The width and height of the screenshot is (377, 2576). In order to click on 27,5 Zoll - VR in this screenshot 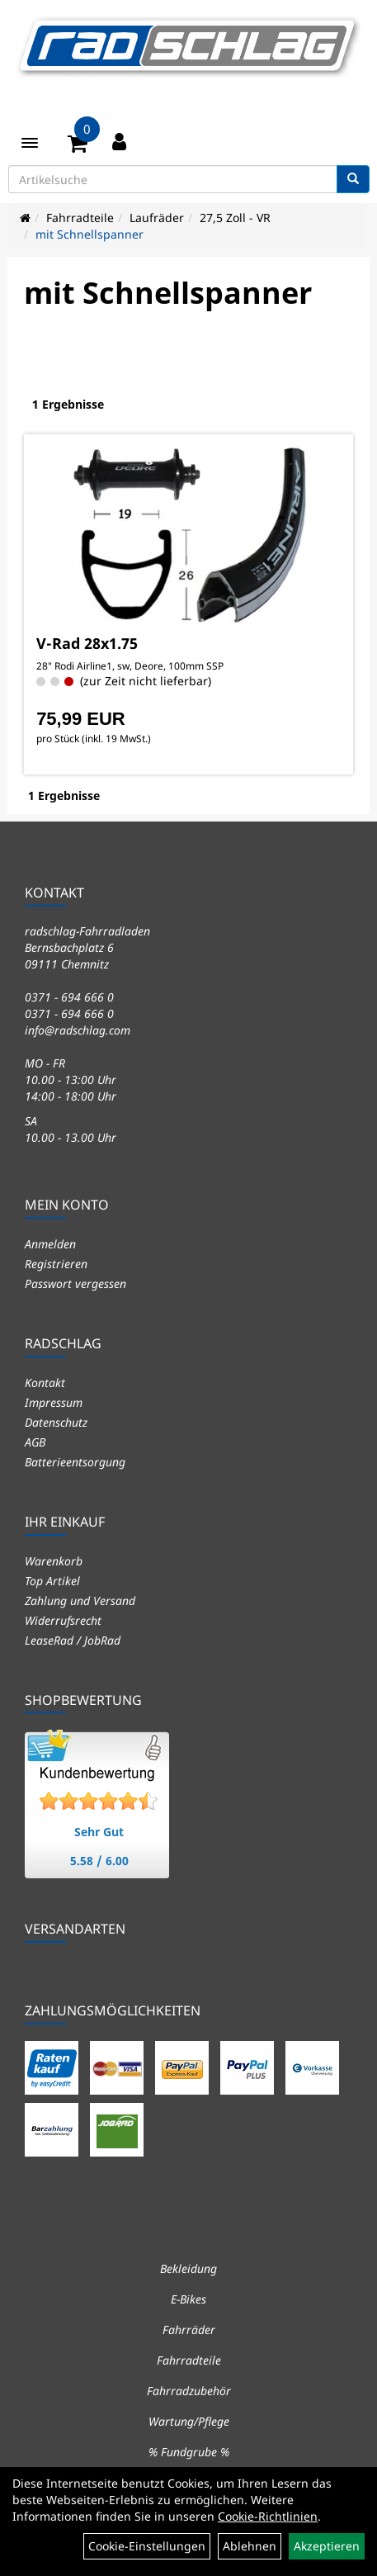, I will do `click(235, 217)`.